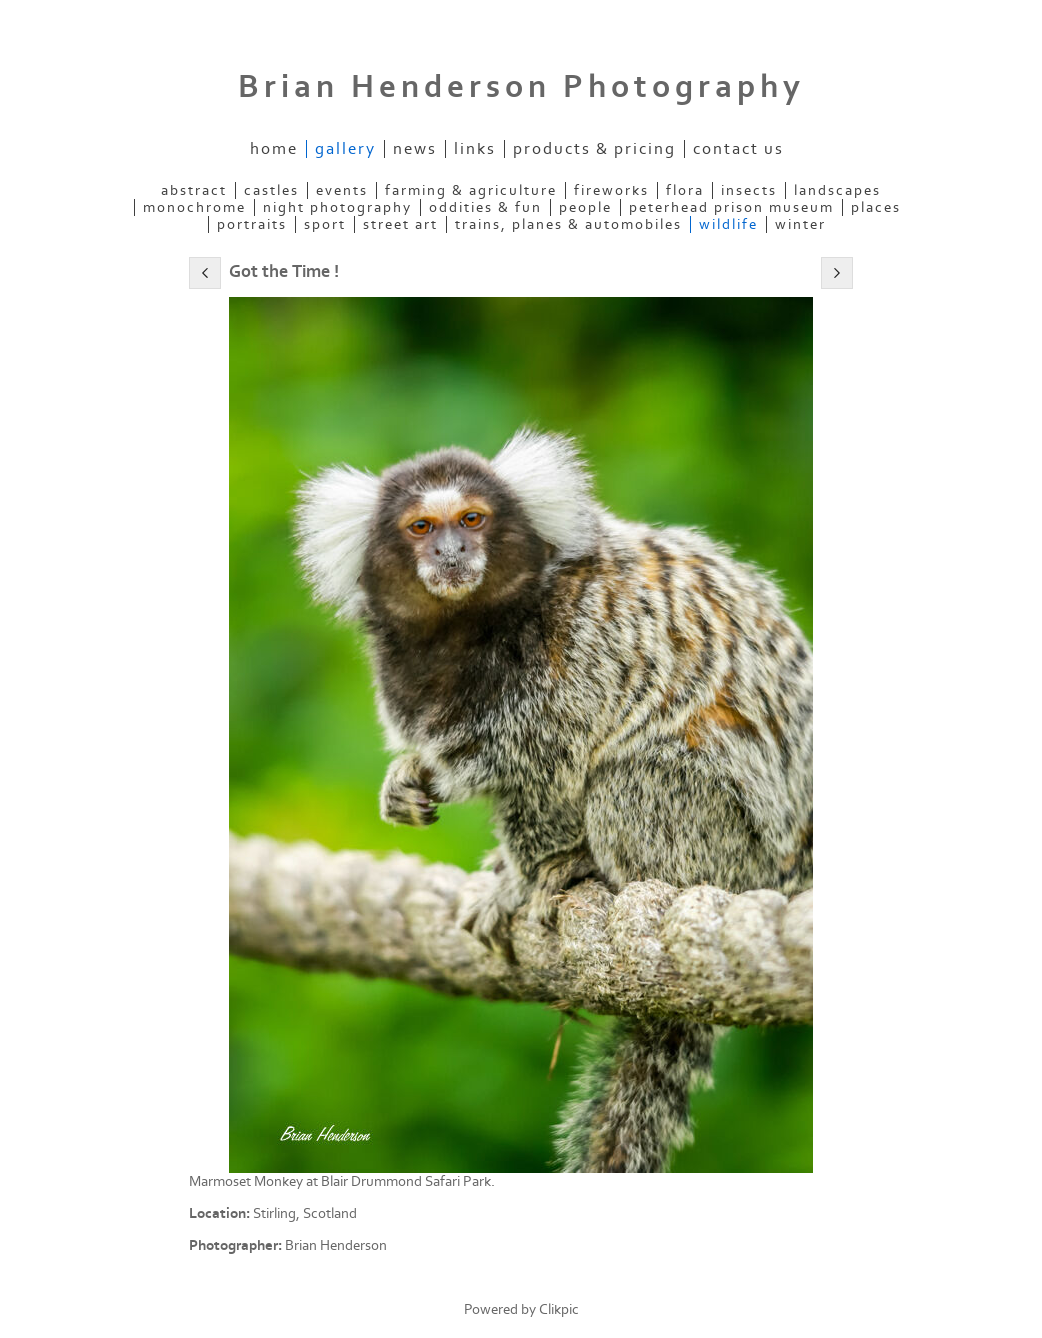  What do you see at coordinates (611, 190) in the screenshot?
I see `Fireworks` at bounding box center [611, 190].